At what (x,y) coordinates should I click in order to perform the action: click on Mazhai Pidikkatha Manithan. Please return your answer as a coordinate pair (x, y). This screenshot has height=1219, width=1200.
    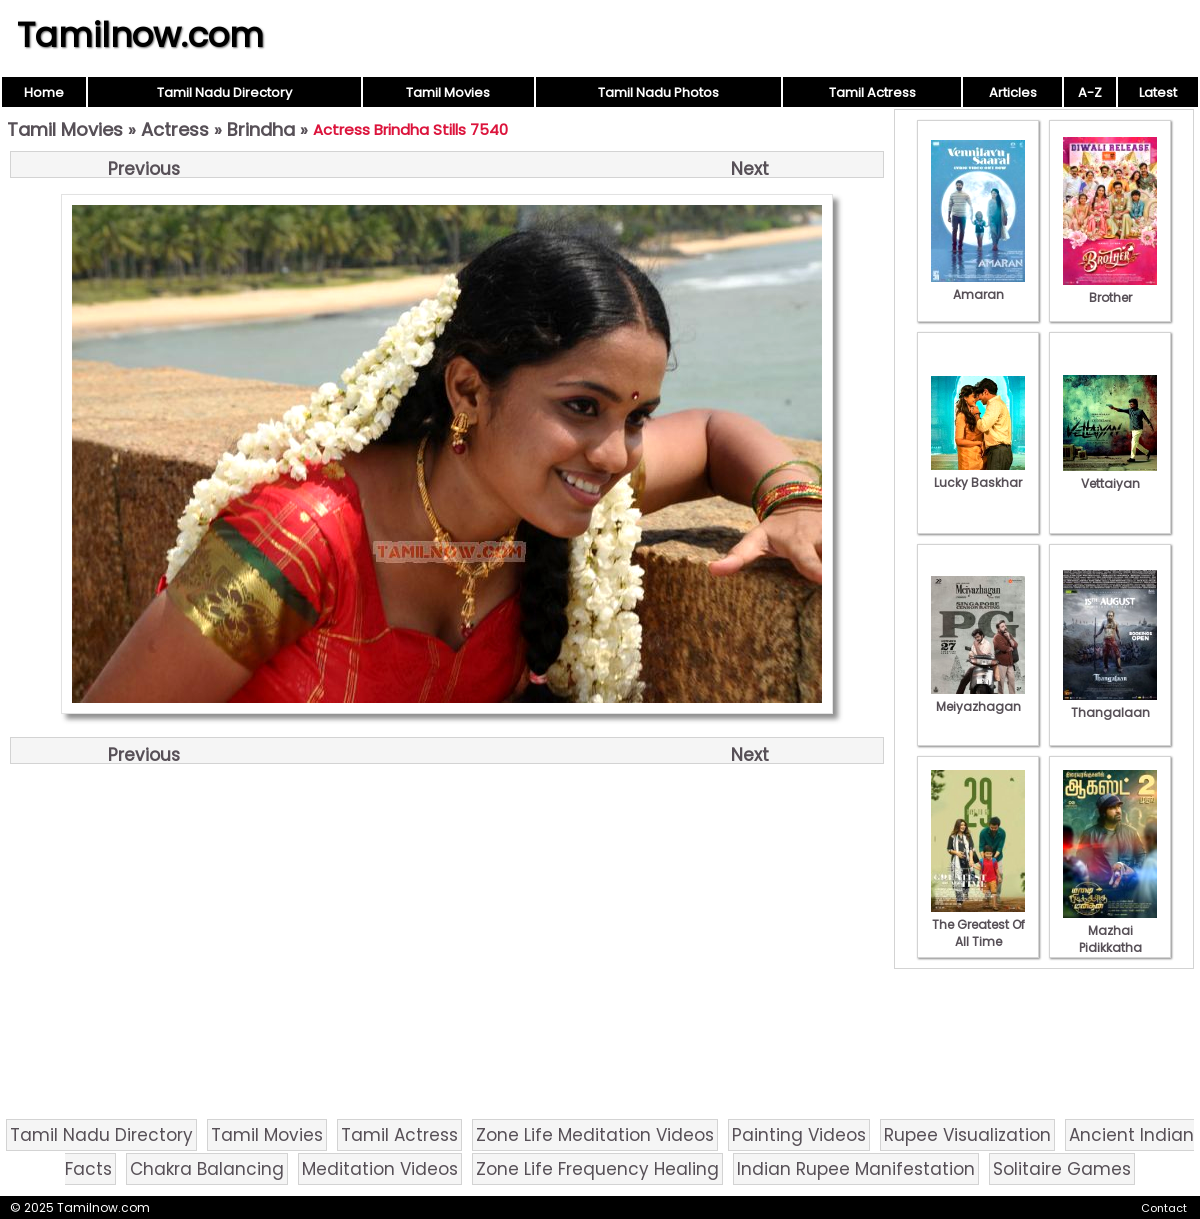
    Looking at the image, I should click on (1110, 939).